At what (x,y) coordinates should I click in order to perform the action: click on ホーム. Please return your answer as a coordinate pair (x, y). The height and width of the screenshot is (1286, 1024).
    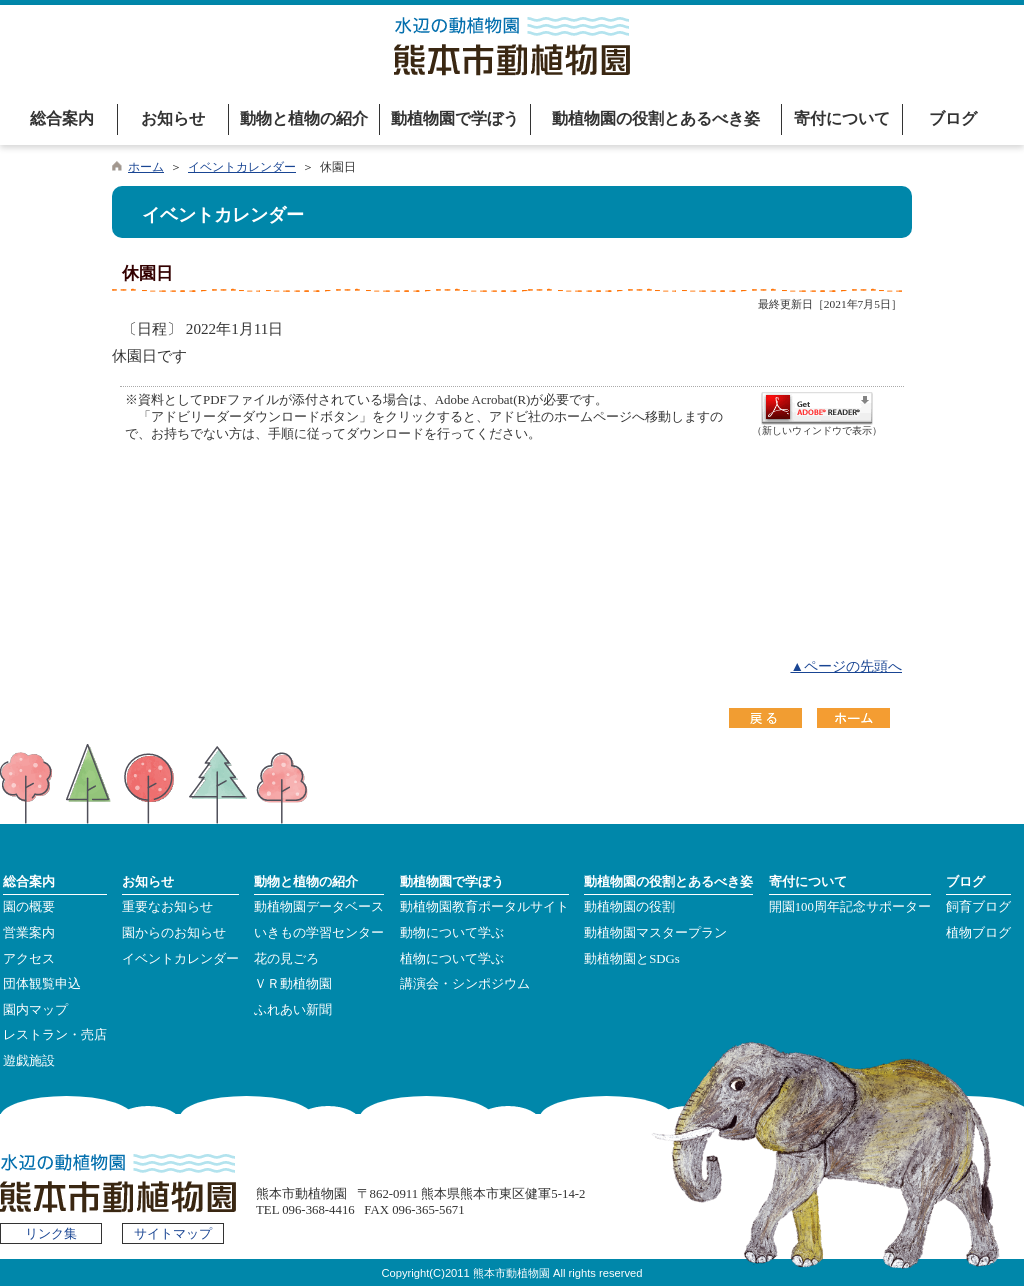
    Looking at the image, I should click on (146, 167).